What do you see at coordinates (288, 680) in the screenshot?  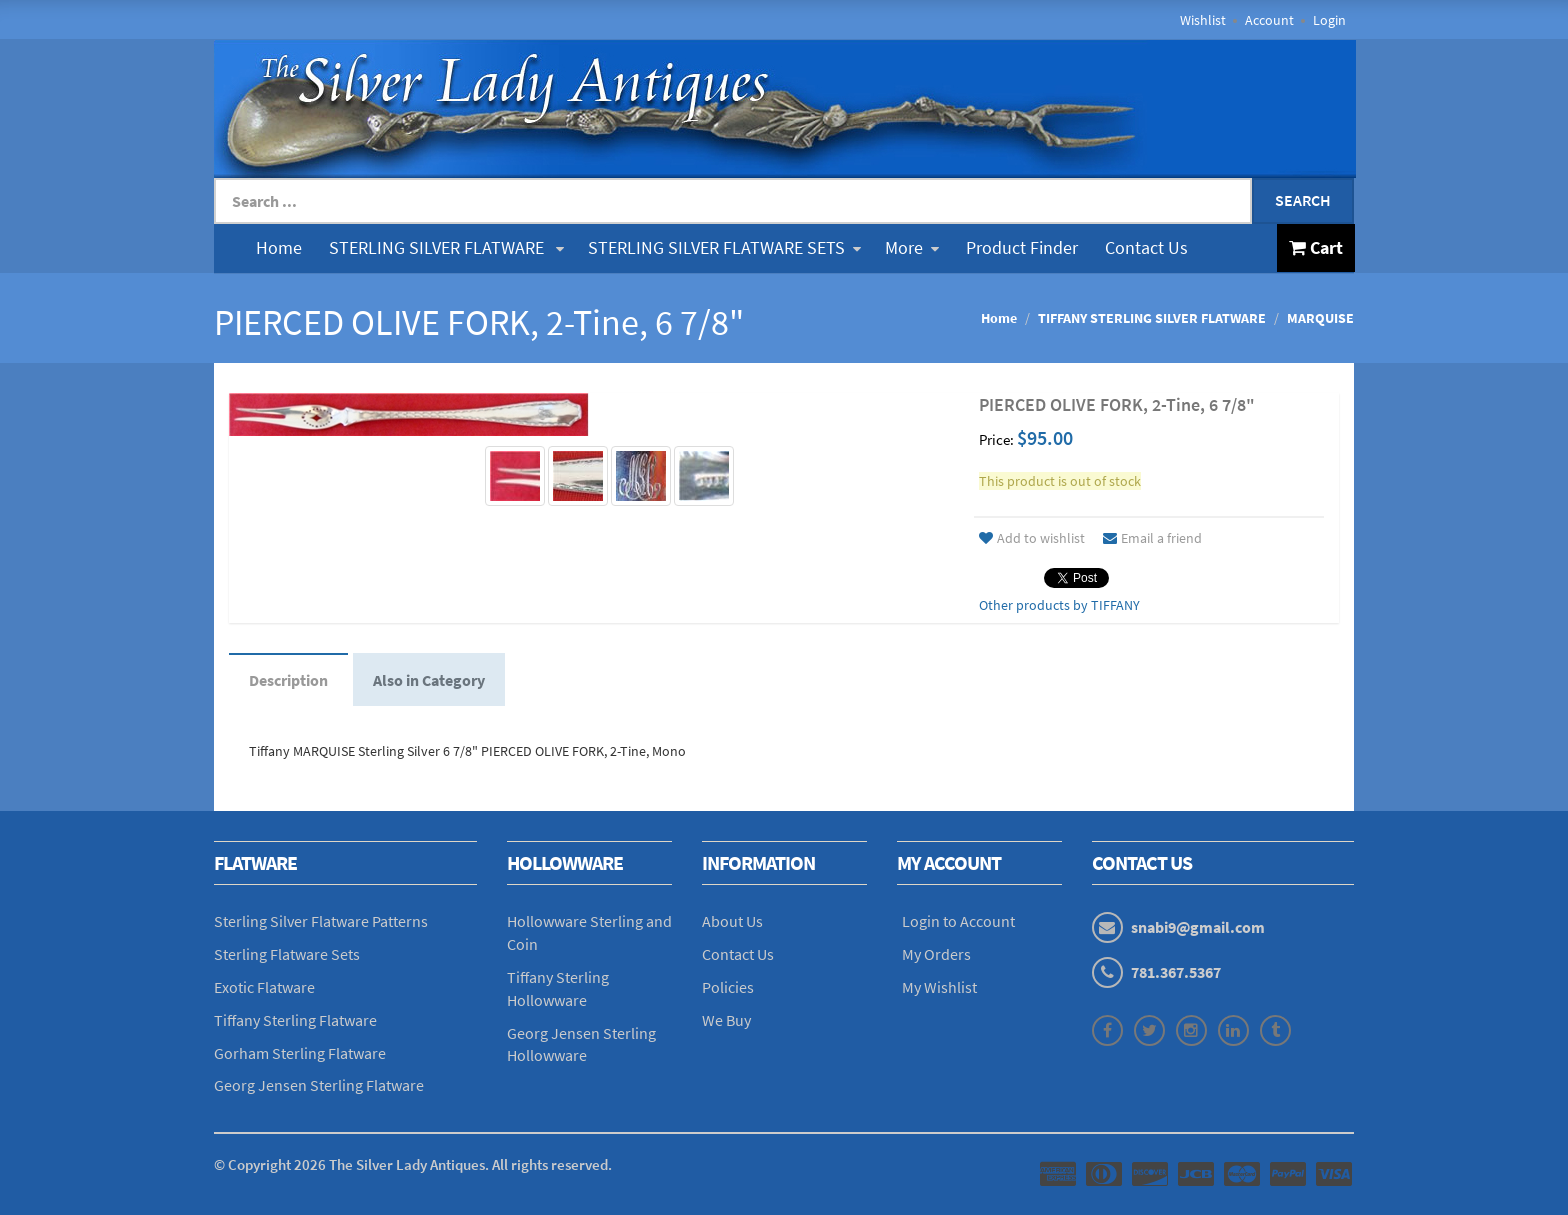 I see `Description [tab]` at bounding box center [288, 680].